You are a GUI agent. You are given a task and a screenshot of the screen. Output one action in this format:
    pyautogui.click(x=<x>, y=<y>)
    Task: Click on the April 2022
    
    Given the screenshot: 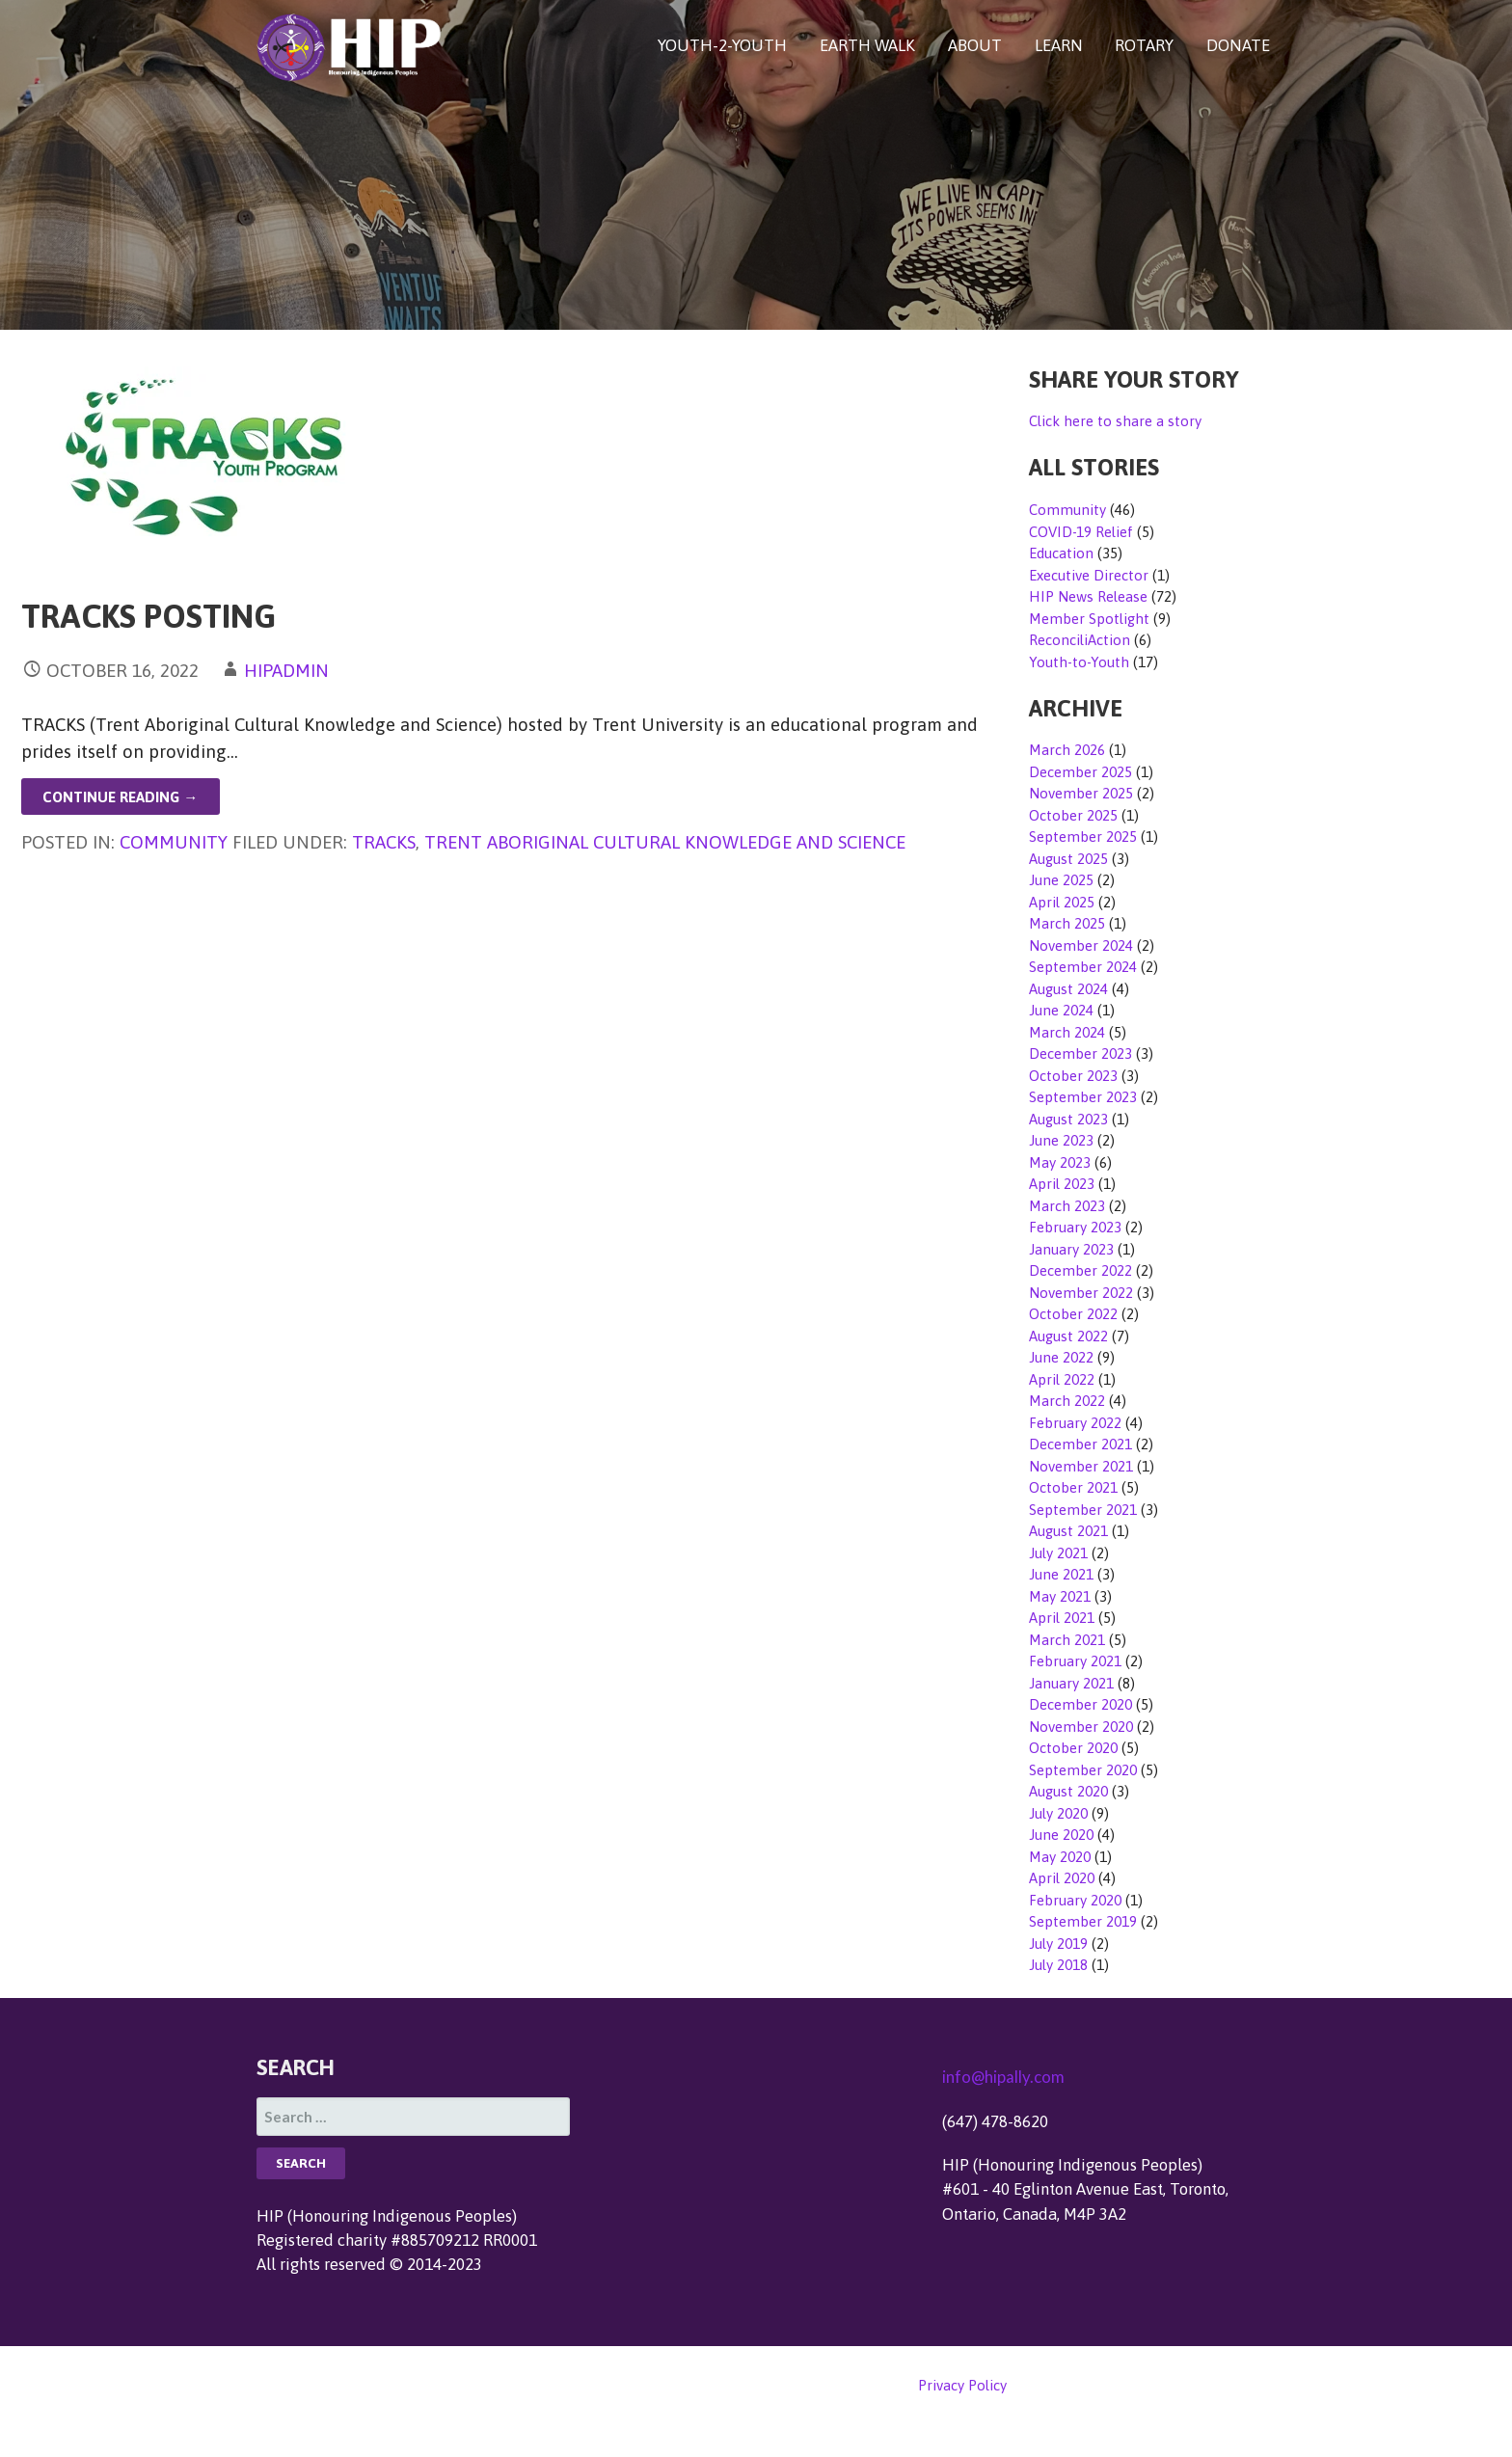 What is the action you would take?
    pyautogui.click(x=1061, y=1379)
    